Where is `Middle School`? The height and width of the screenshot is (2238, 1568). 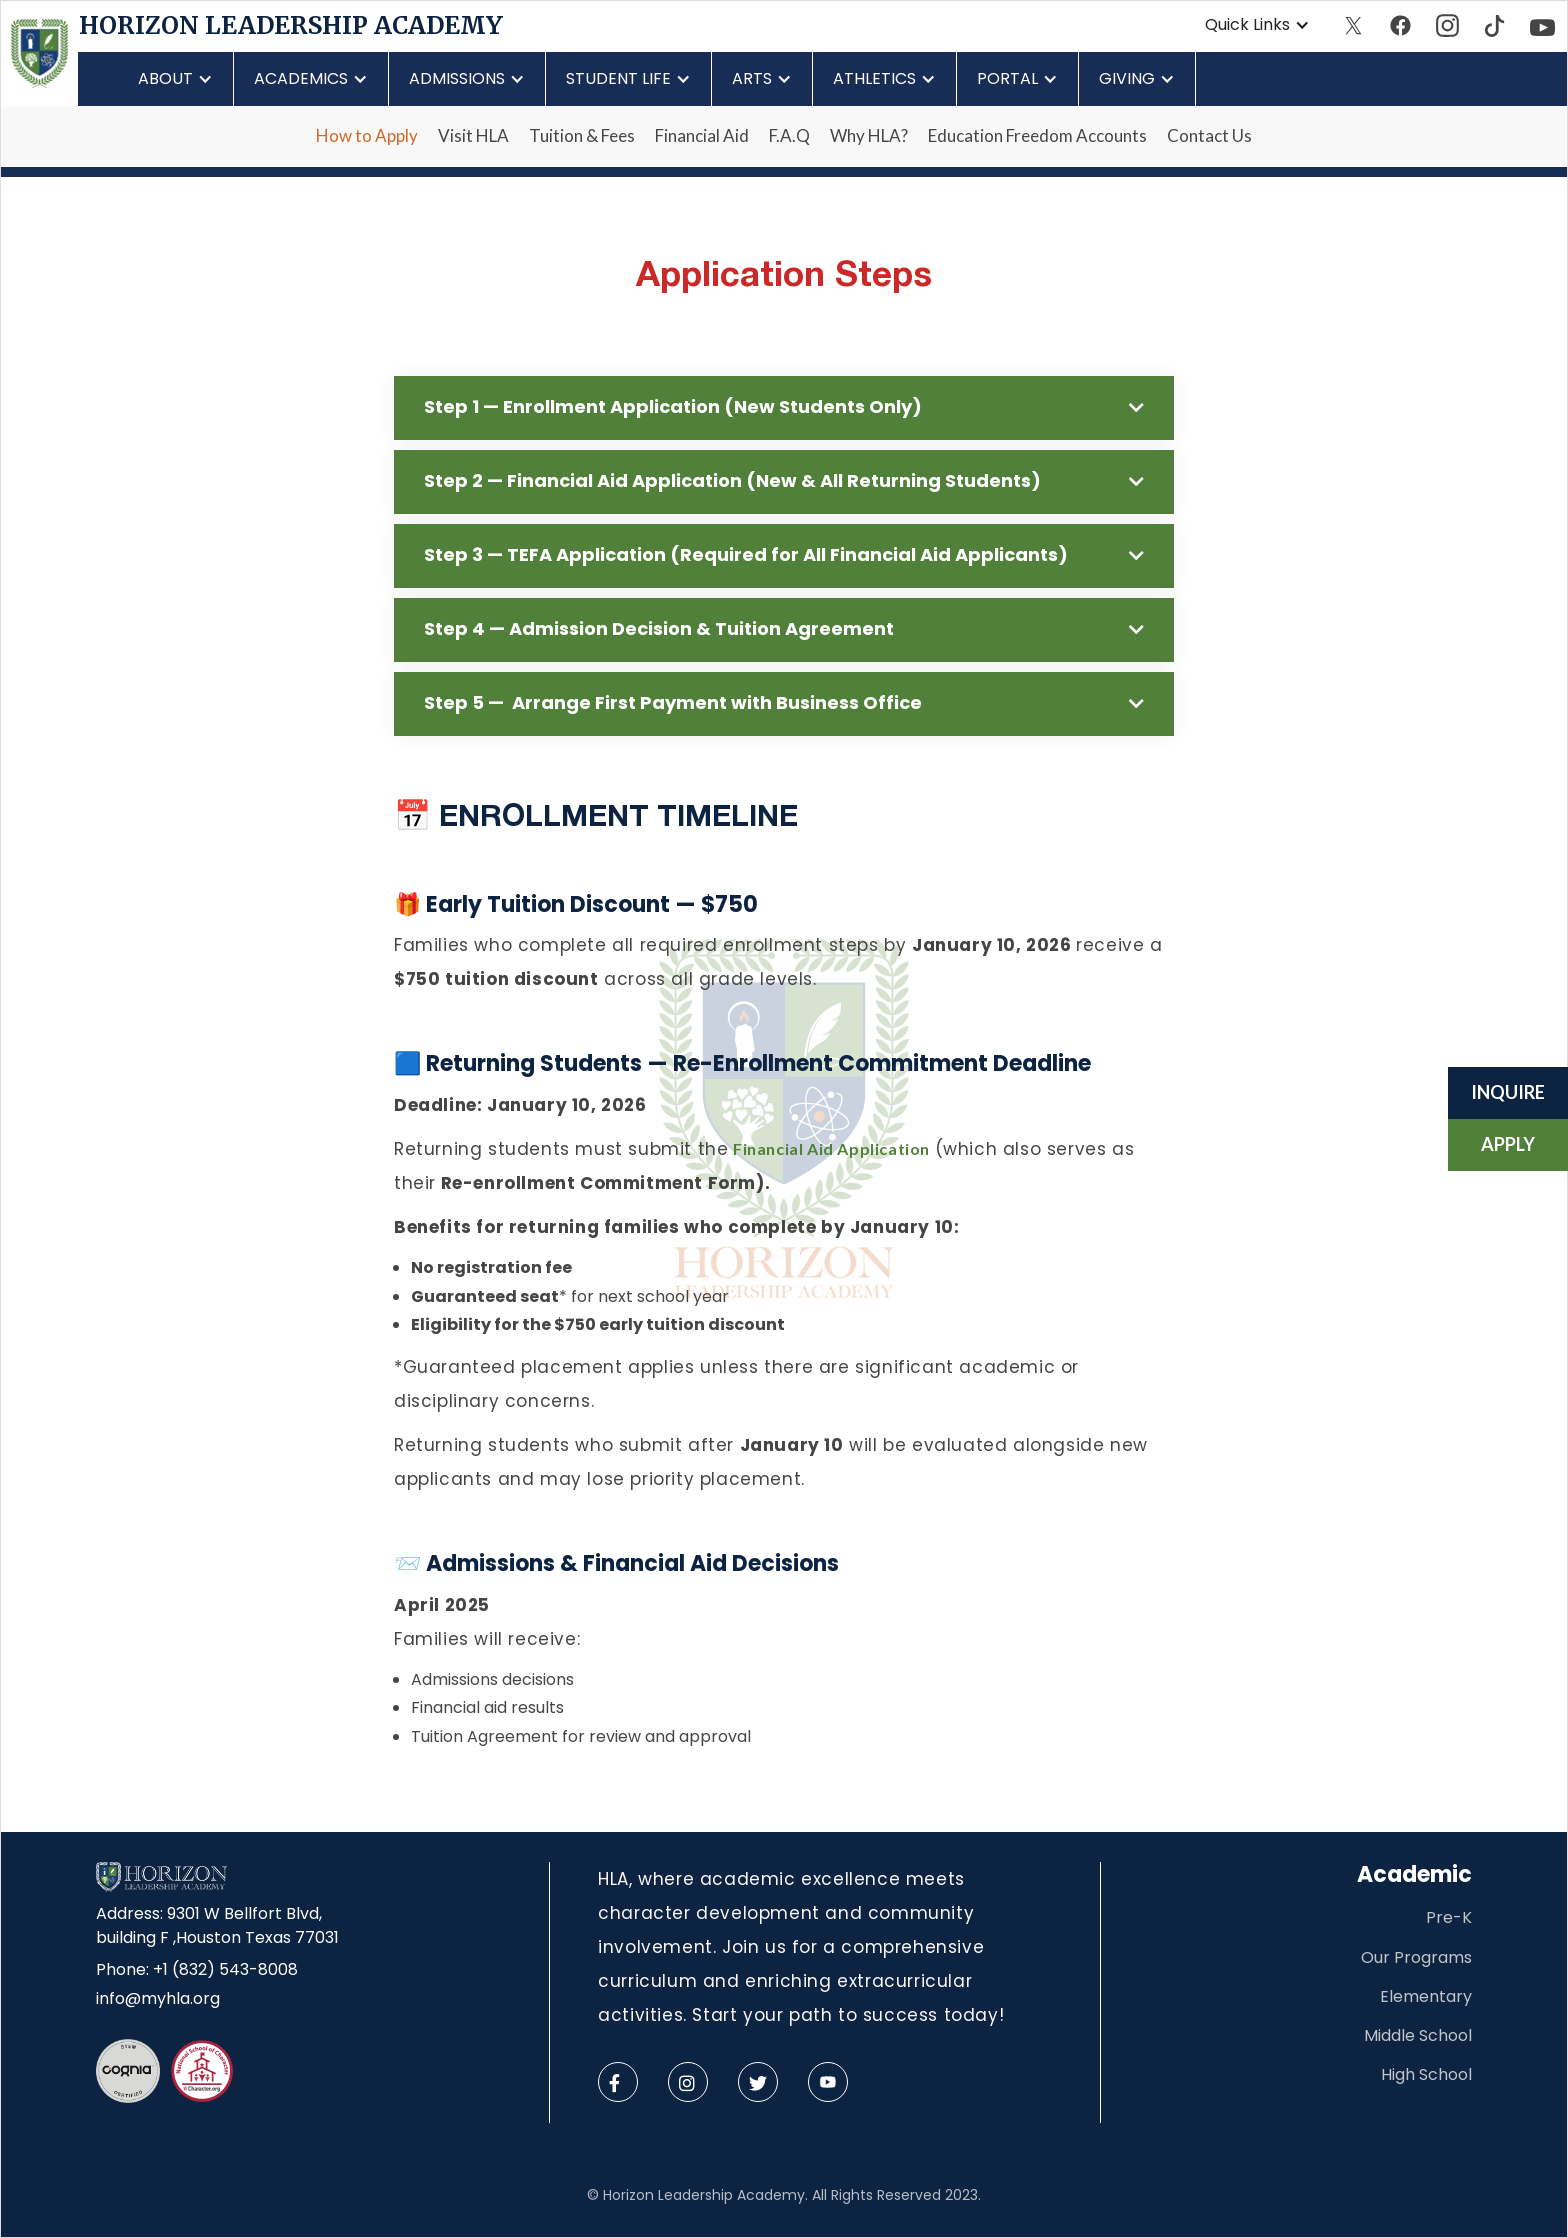
Middle School is located at coordinates (1418, 2035).